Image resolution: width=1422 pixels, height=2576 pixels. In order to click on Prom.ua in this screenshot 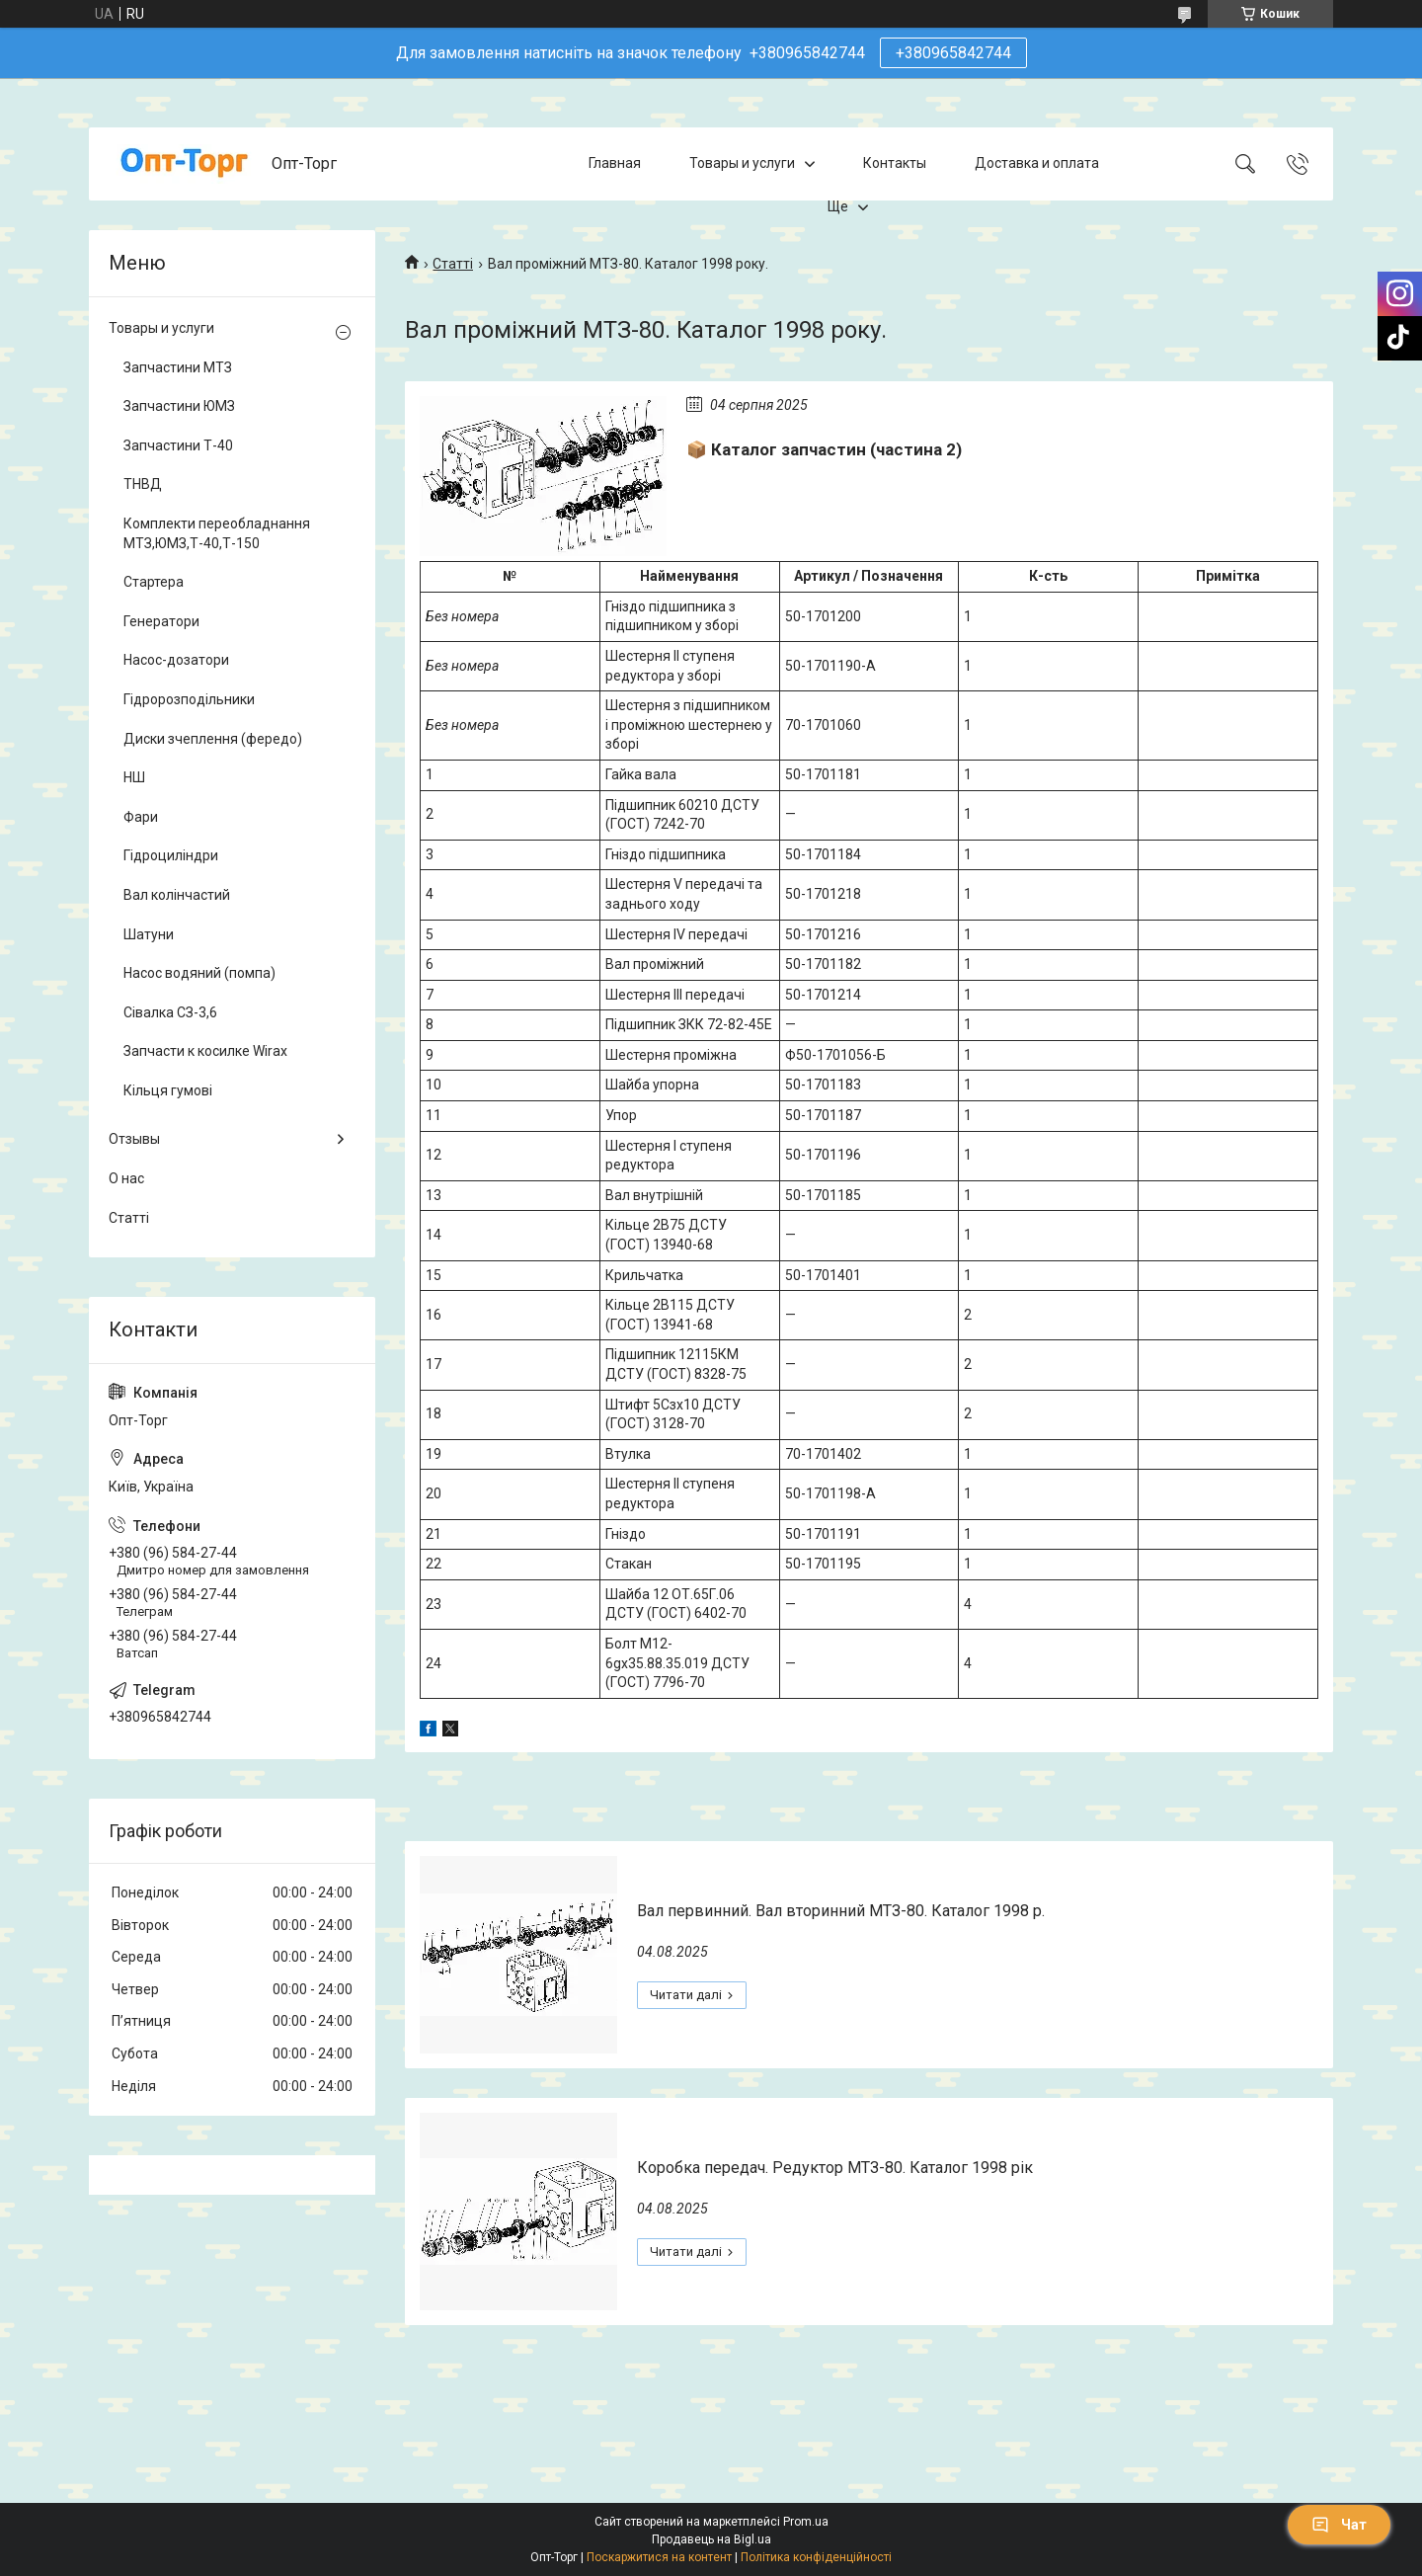, I will do `click(806, 2522)`.